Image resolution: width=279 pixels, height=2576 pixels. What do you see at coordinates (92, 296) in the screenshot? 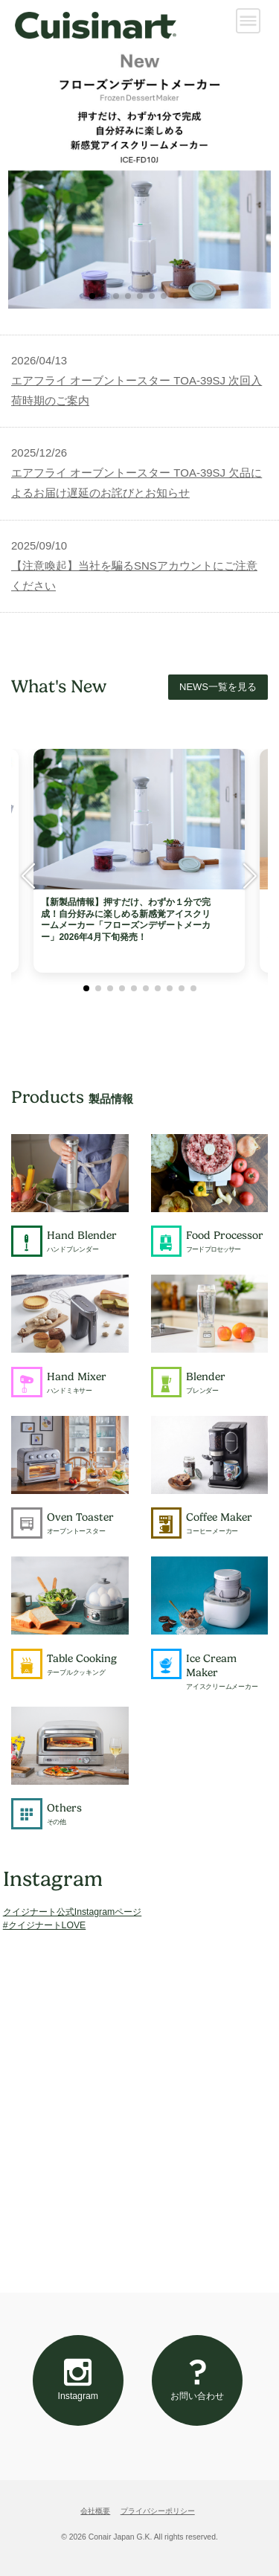
I see `[button]` at bounding box center [92, 296].